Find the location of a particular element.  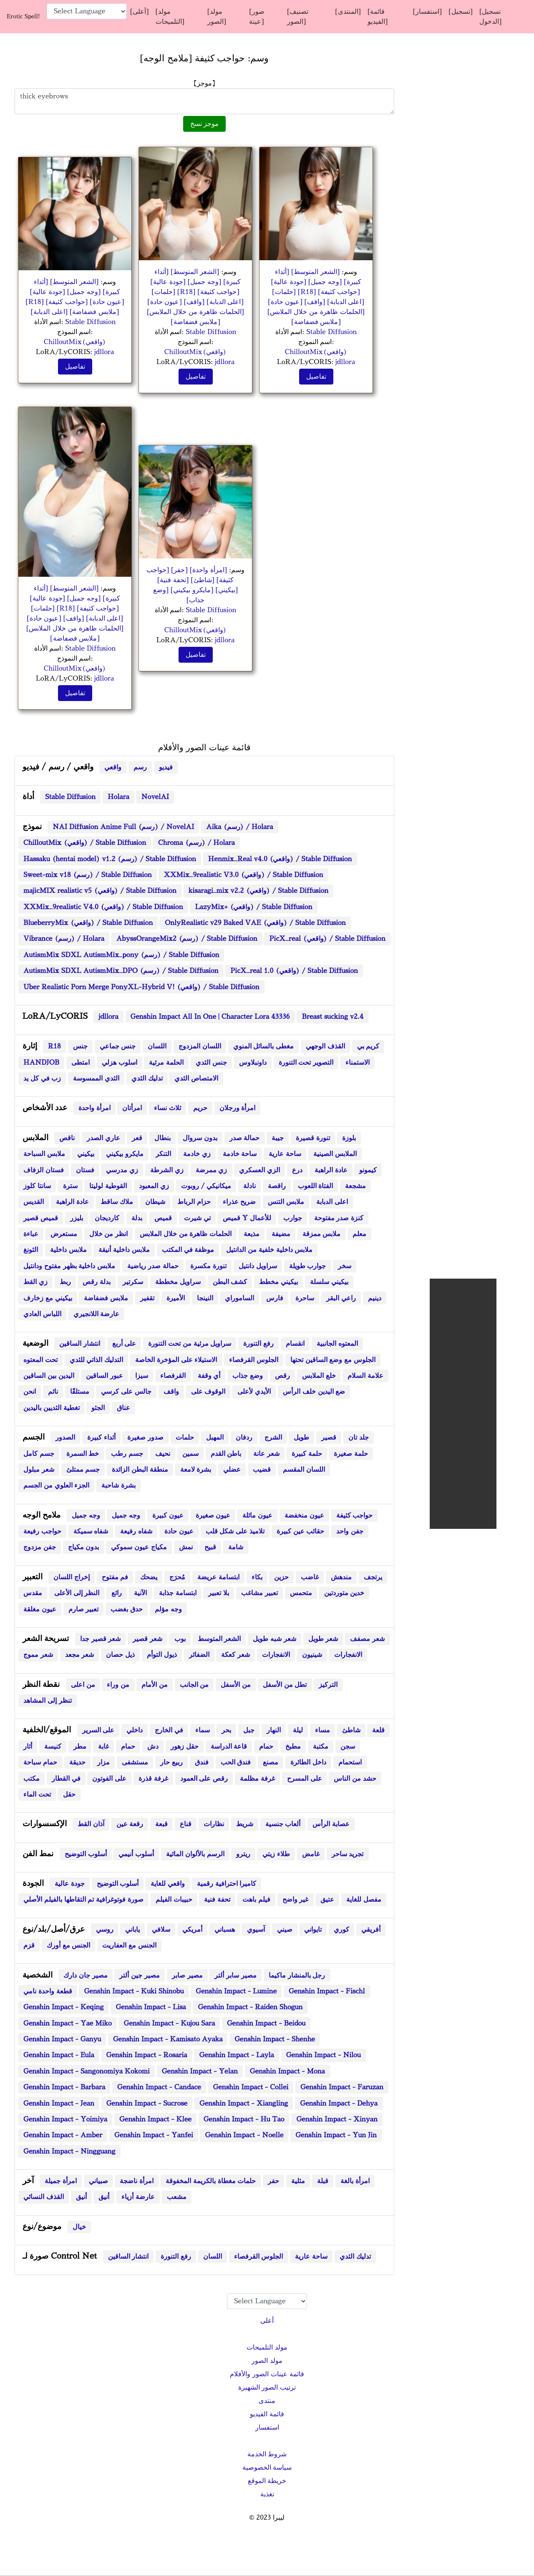

شعر عانة is located at coordinates (266, 1453).